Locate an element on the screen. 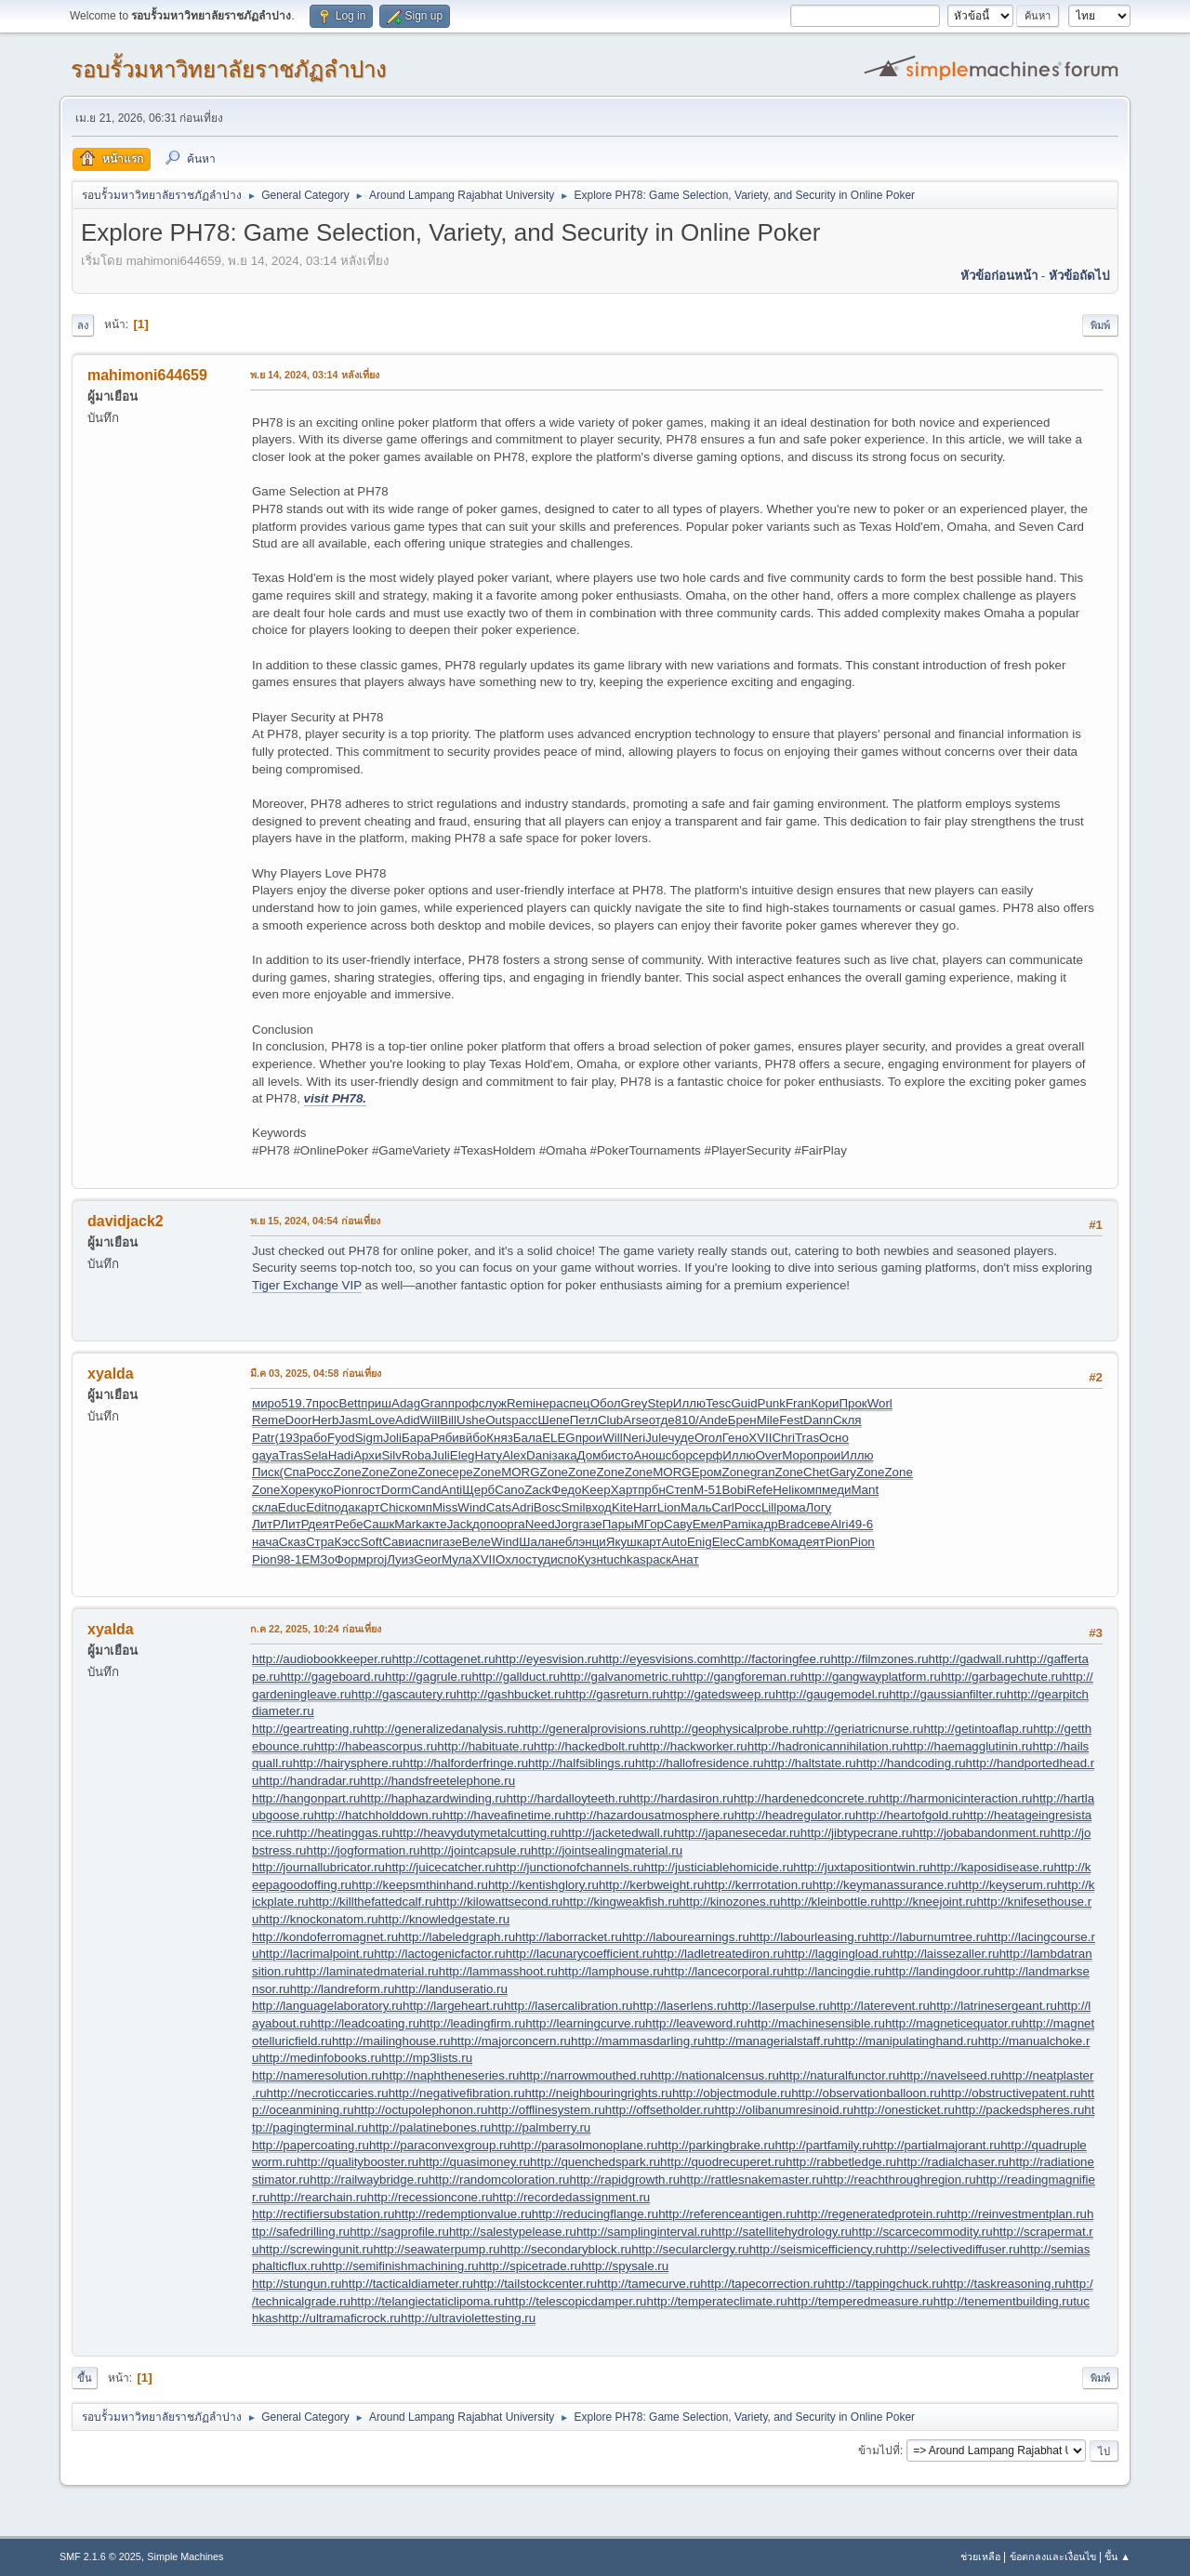  http://geartreating.ru is located at coordinates (308, 1729).